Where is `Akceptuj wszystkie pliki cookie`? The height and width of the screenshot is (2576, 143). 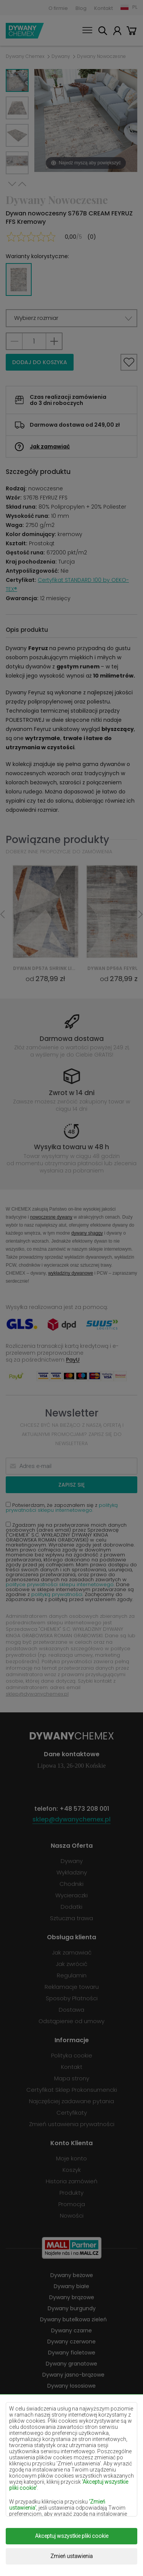
Akceptuj wszystkie pliki cookie is located at coordinates (71, 2536).